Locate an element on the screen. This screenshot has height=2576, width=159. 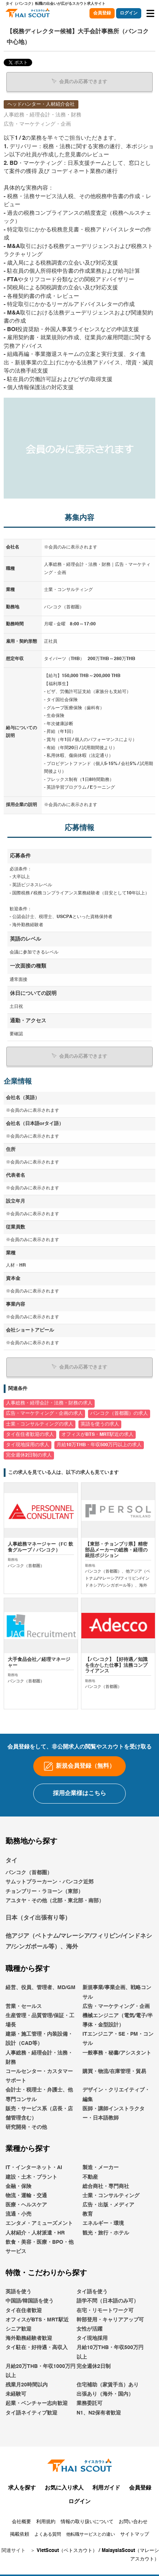
完全週休2日制の求人 is located at coordinates (29, 1455).